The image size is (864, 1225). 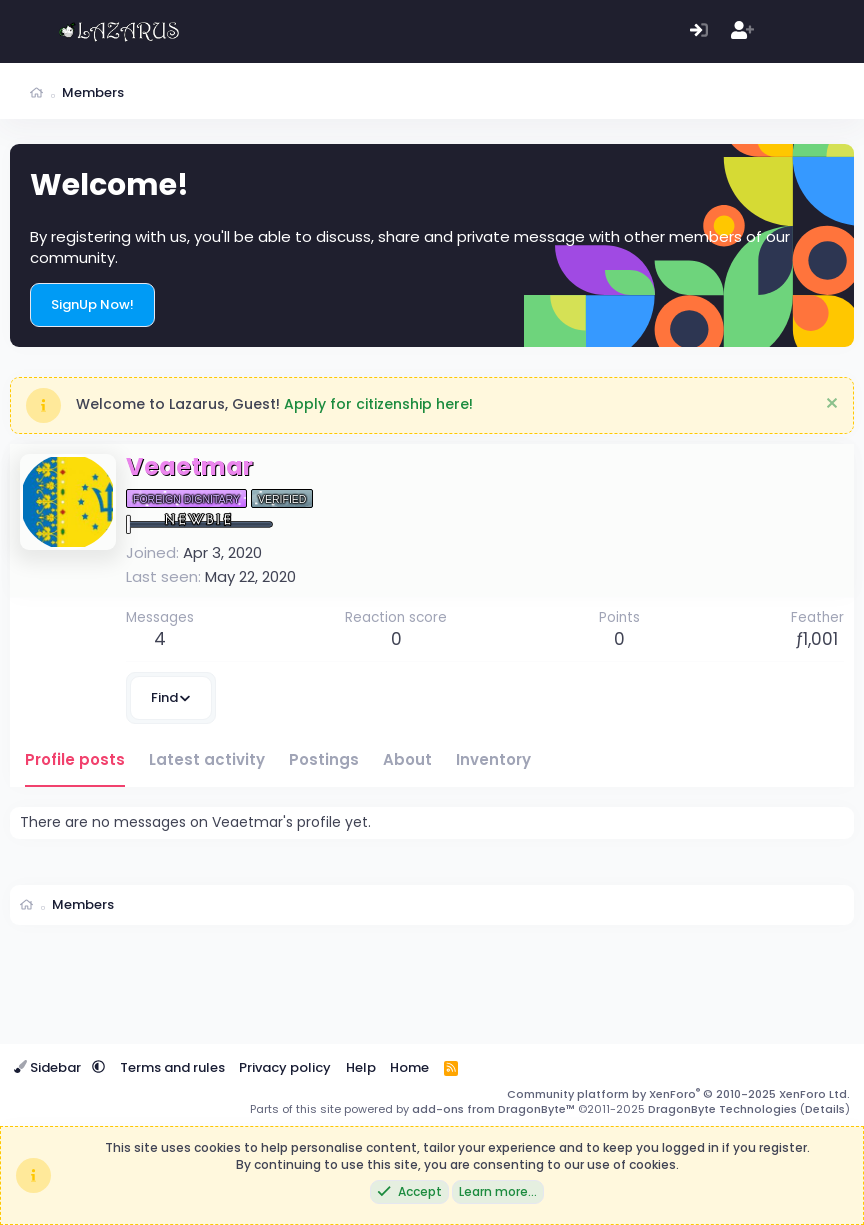 What do you see at coordinates (828, 31) in the screenshot?
I see `[Search]` at bounding box center [828, 31].